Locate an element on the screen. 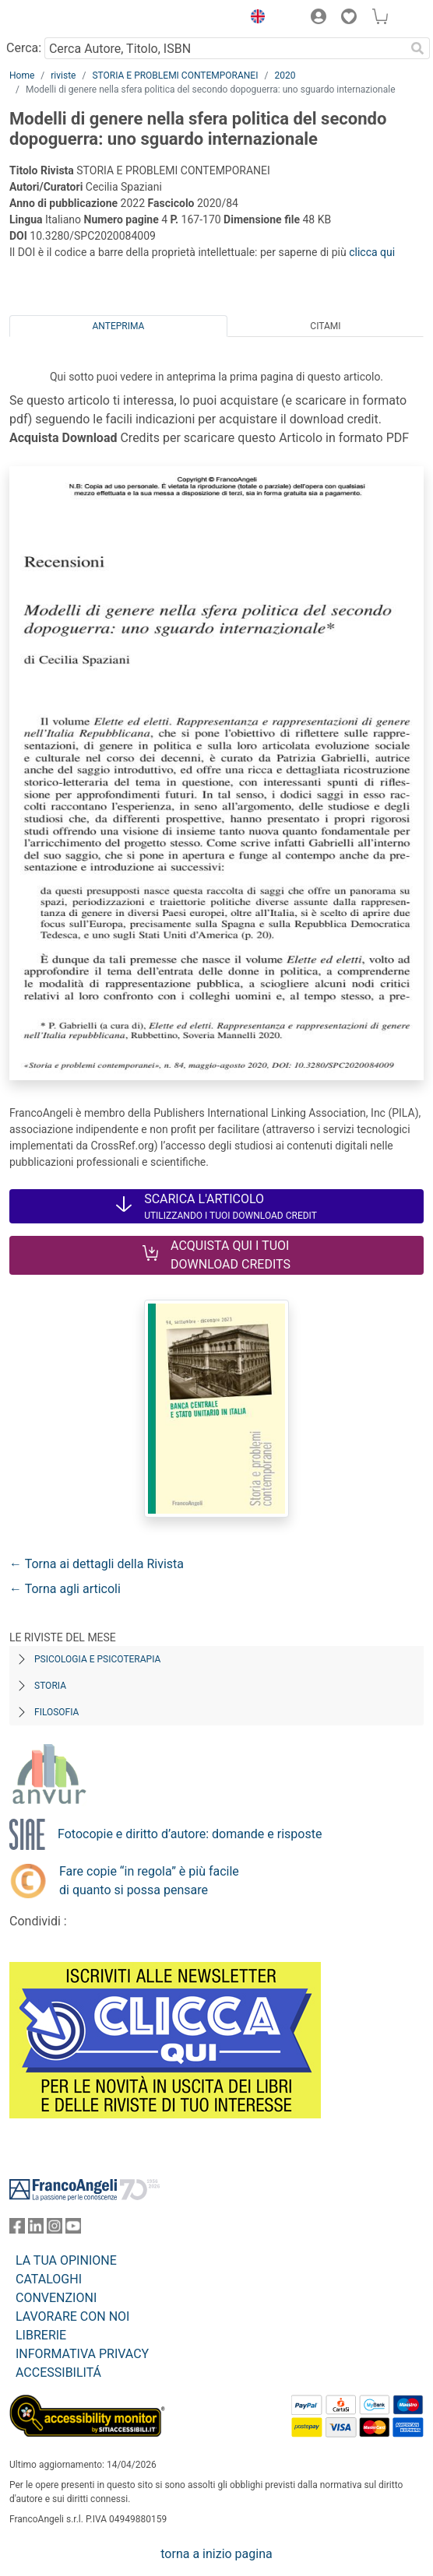  [FrancoAngeli su YouTube] is located at coordinates (73, 2229).